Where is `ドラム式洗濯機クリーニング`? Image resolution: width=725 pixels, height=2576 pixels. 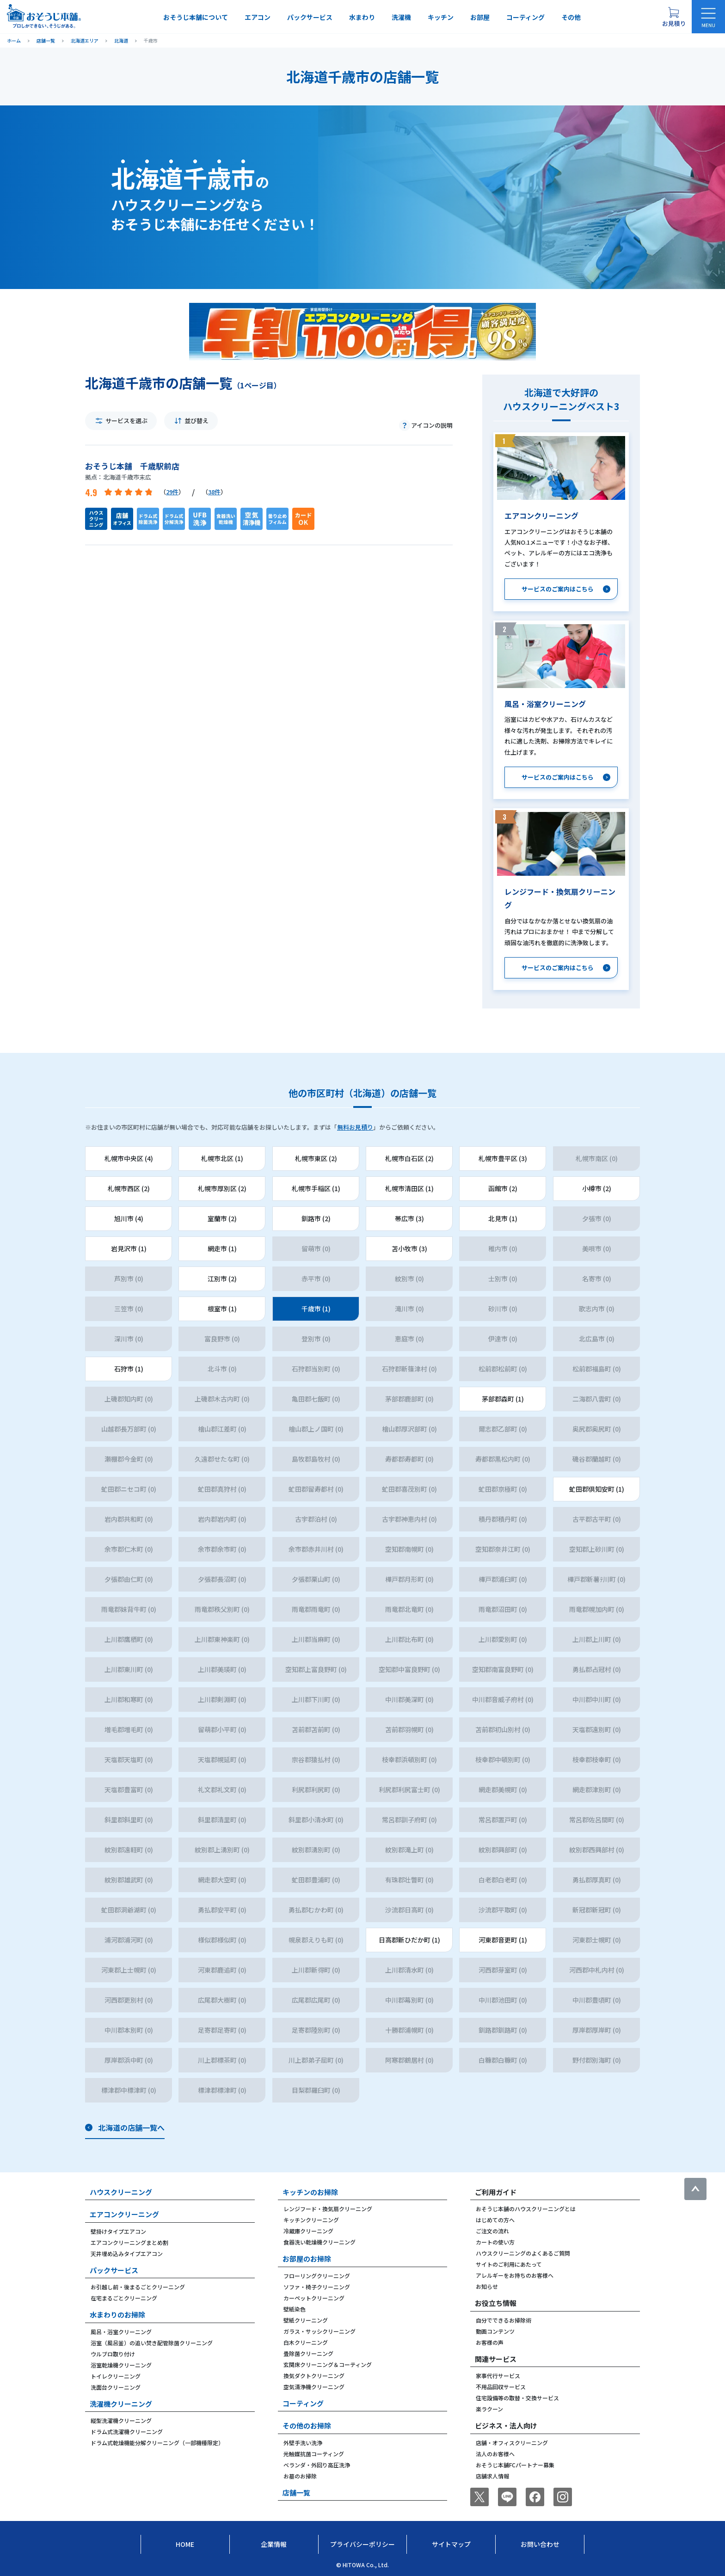 ドラム式洗濯機クリーニング is located at coordinates (127, 2431).